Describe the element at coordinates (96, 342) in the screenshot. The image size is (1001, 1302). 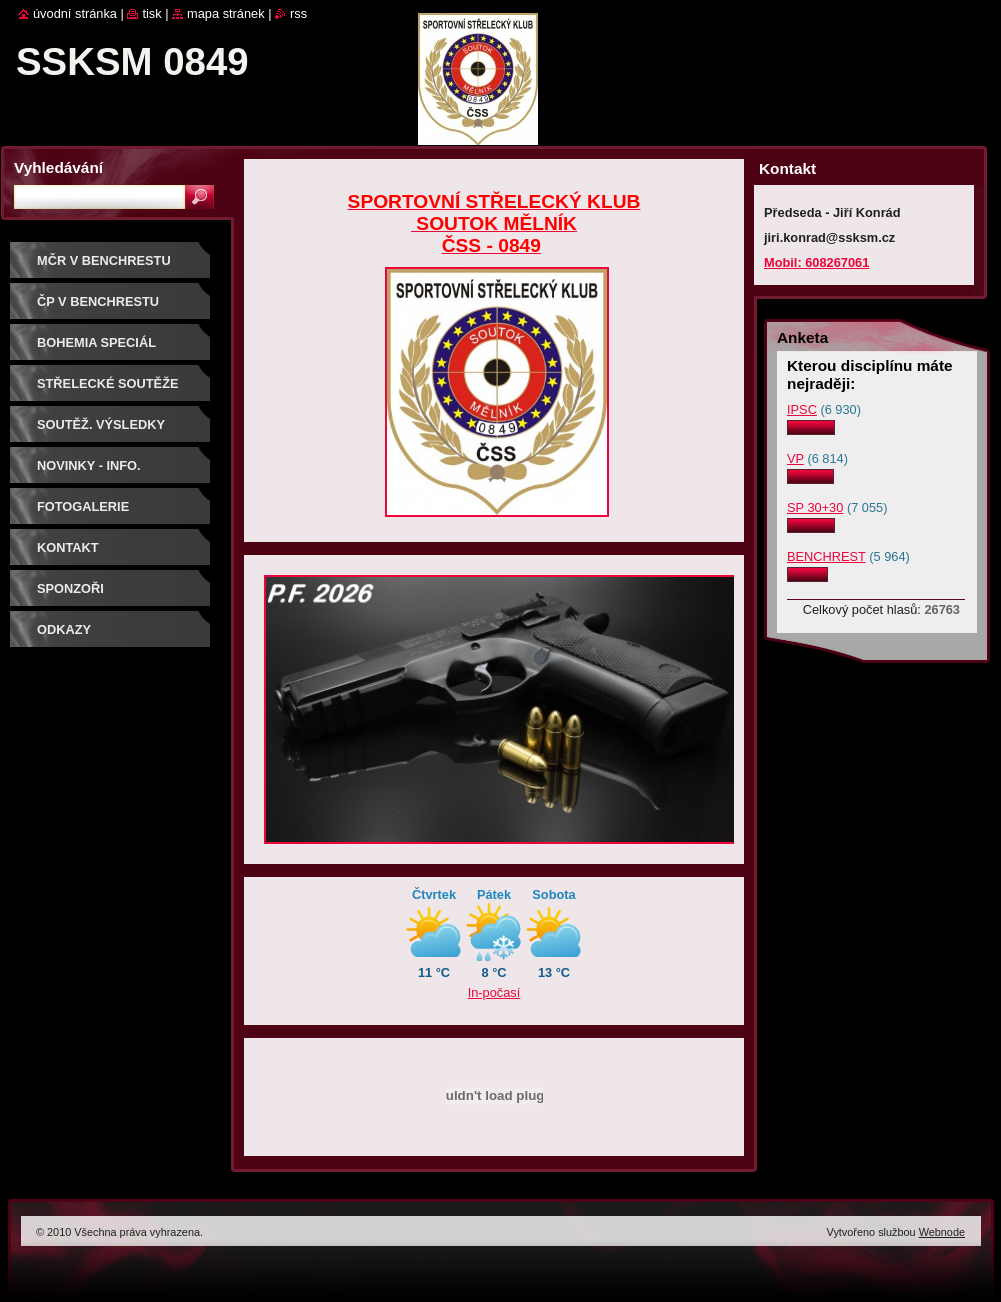
I see `BOHEMIA SPECIÁL` at that location.